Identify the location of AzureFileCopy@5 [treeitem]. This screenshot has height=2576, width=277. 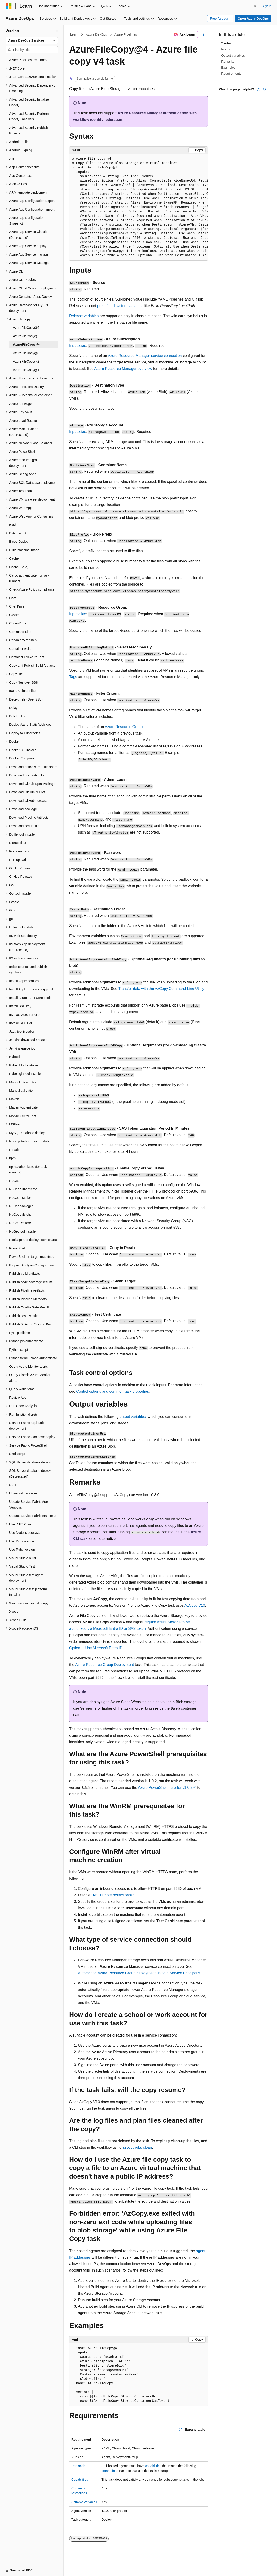
(26, 336).